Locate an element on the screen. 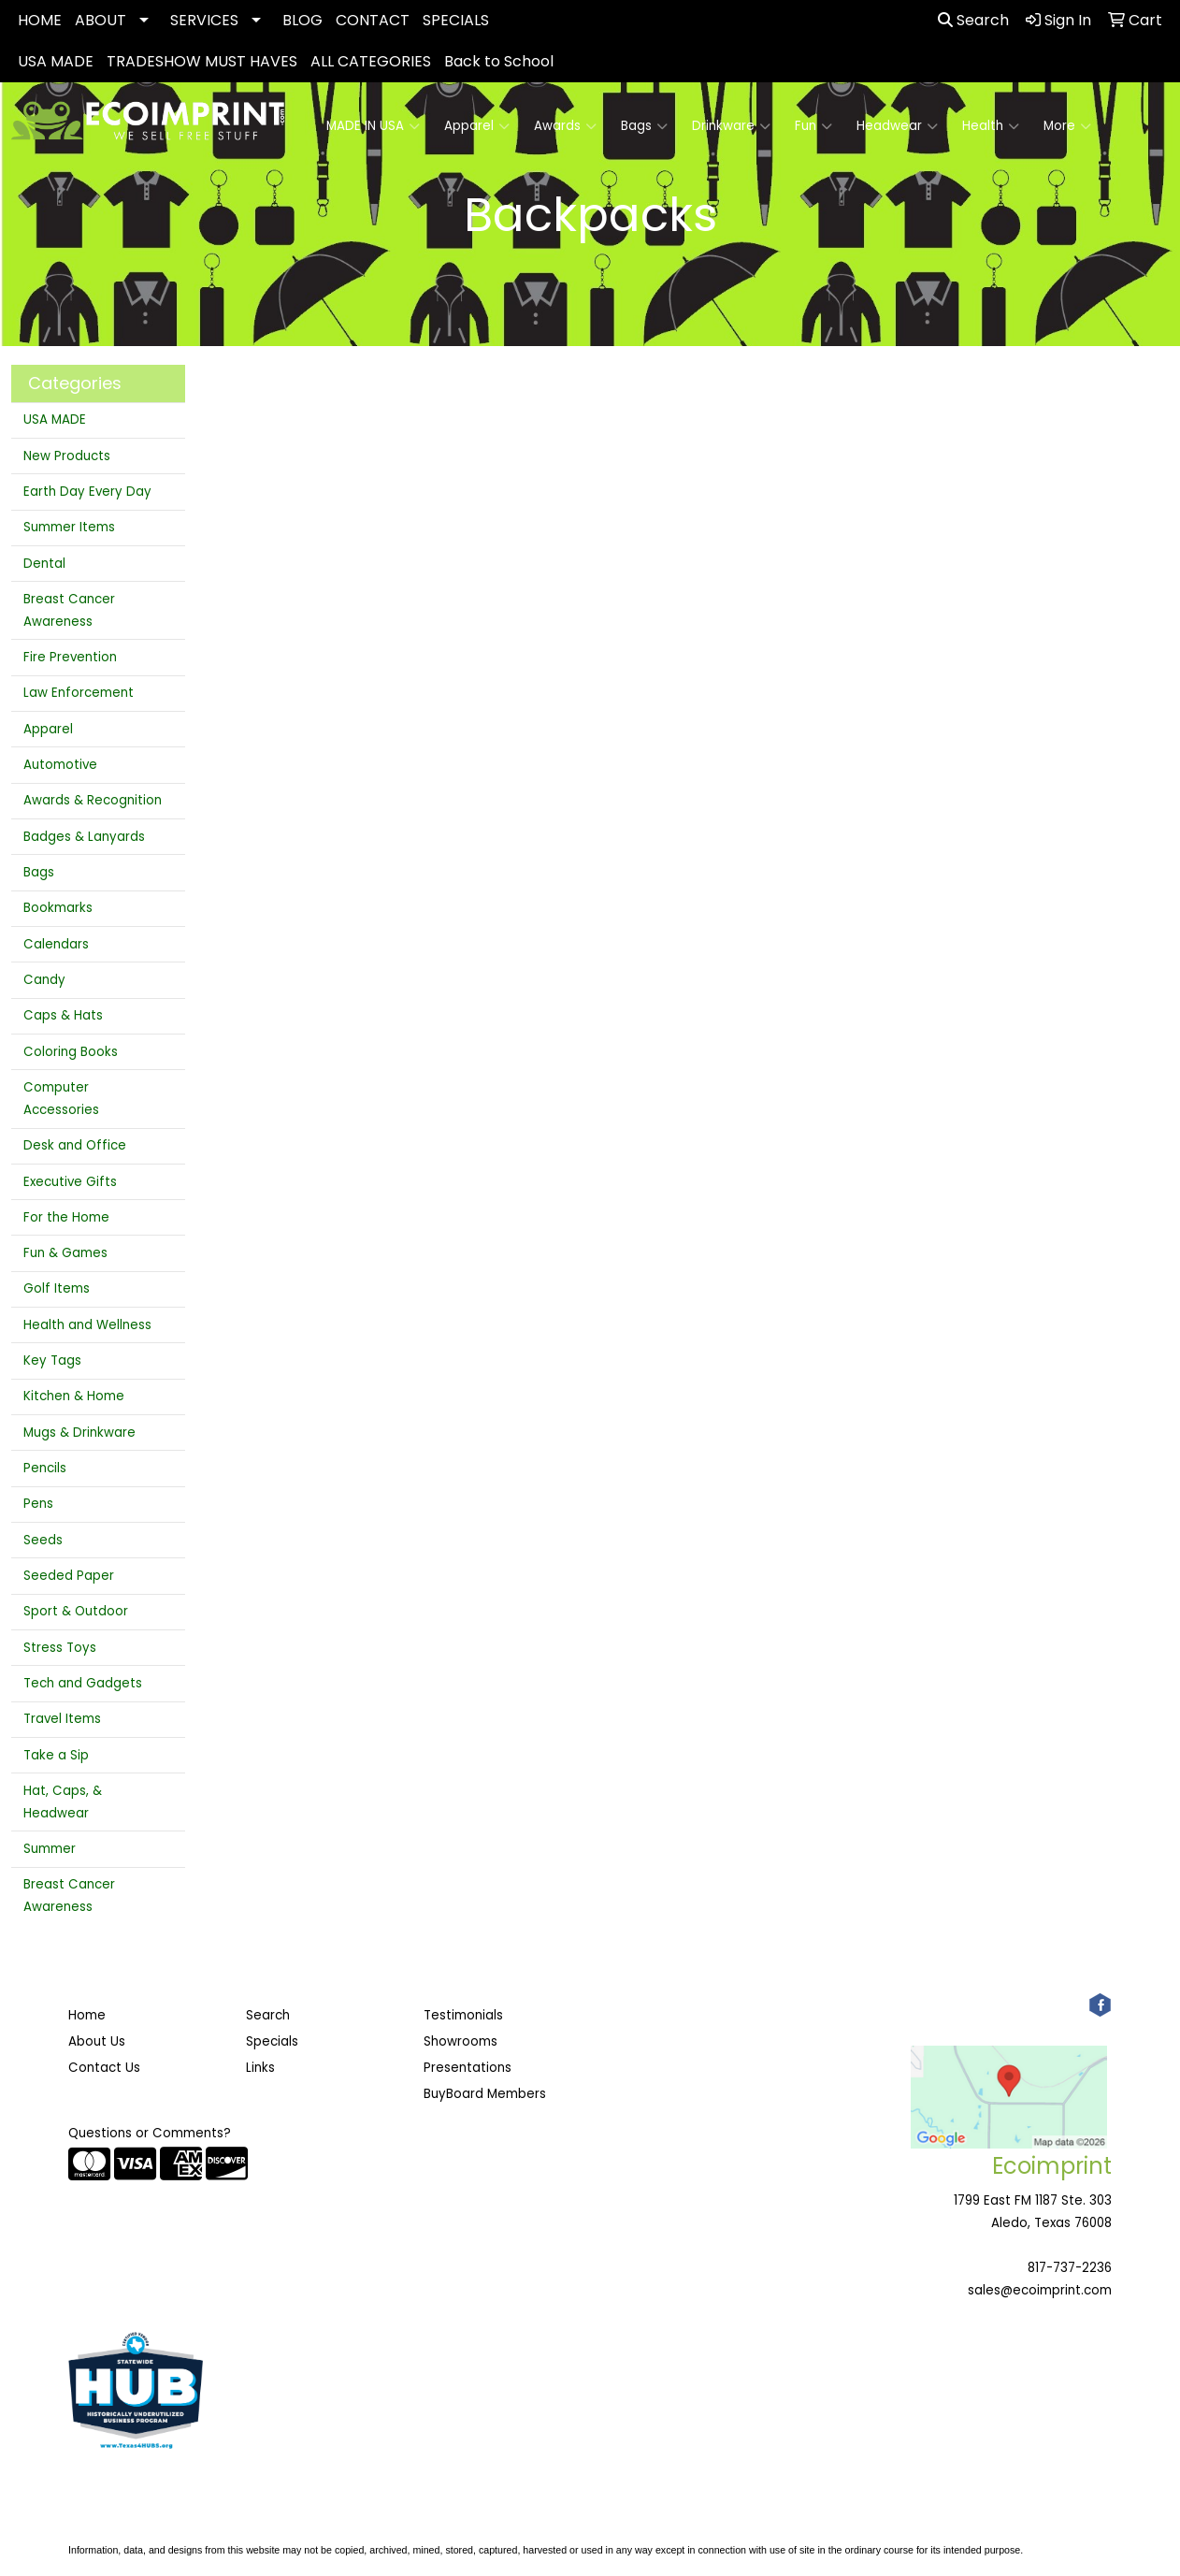 The image size is (1180, 2576). Badges & Lanyards is located at coordinates (84, 837).